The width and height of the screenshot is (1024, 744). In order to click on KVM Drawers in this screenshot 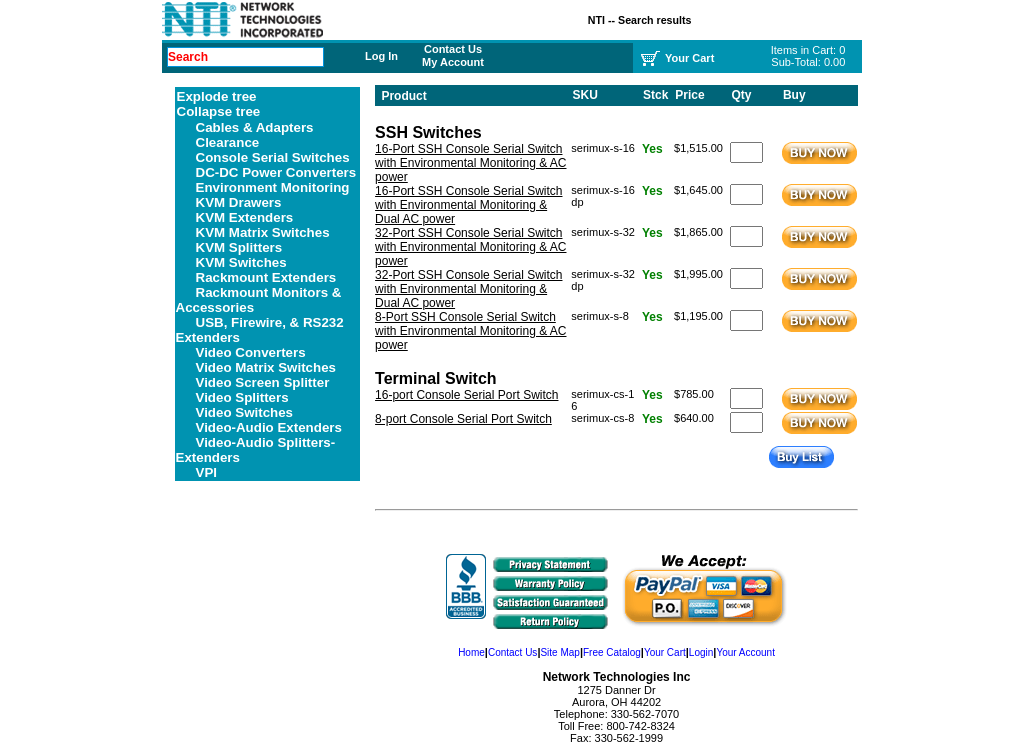, I will do `click(239, 202)`.